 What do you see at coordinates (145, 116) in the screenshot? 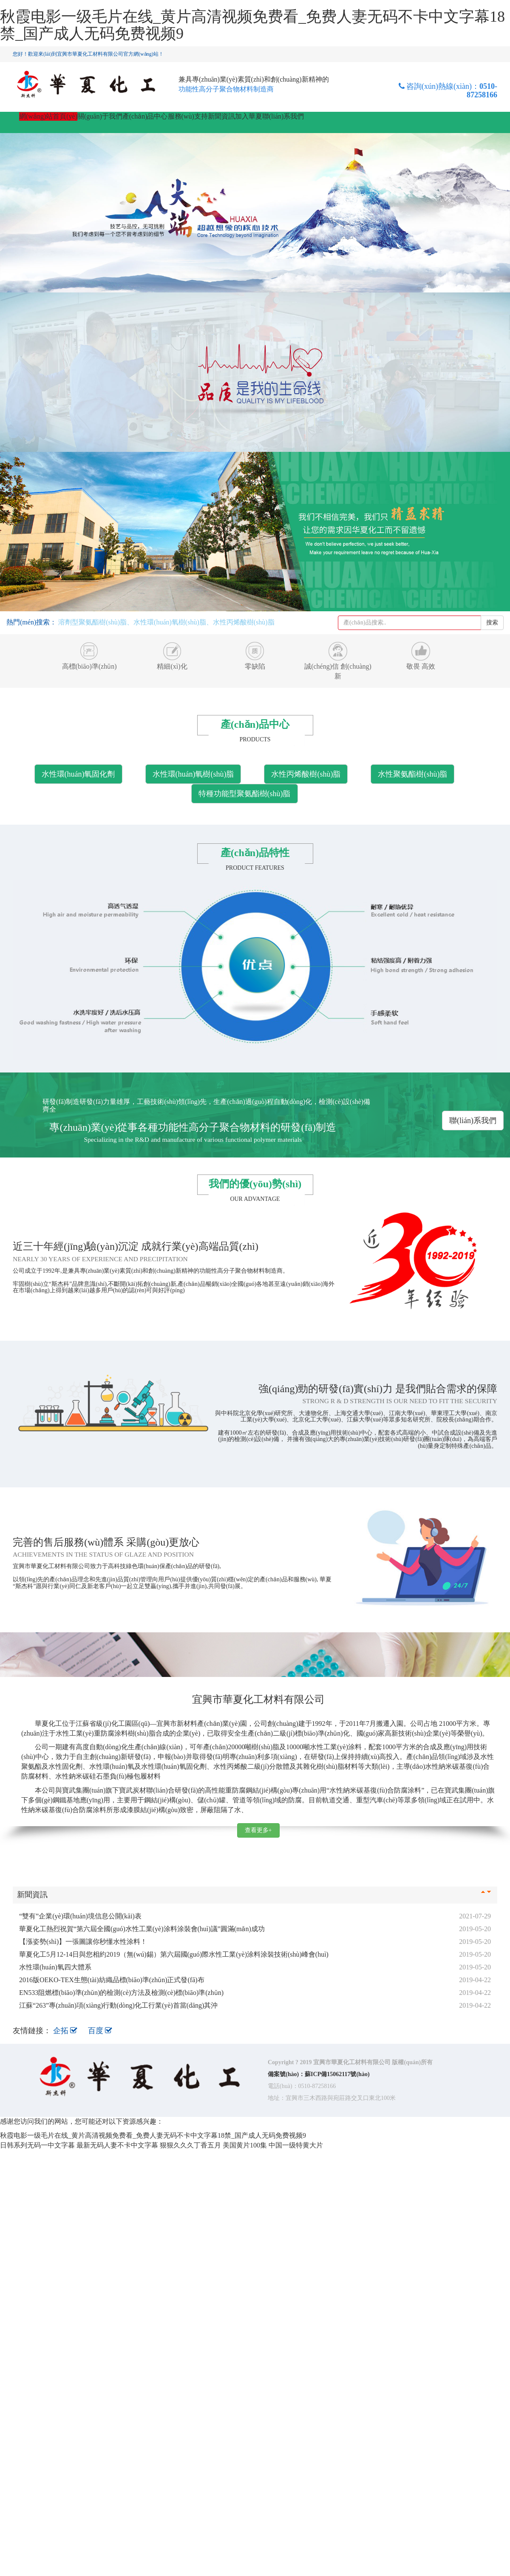
I see `產(chǎn)品中心` at bounding box center [145, 116].